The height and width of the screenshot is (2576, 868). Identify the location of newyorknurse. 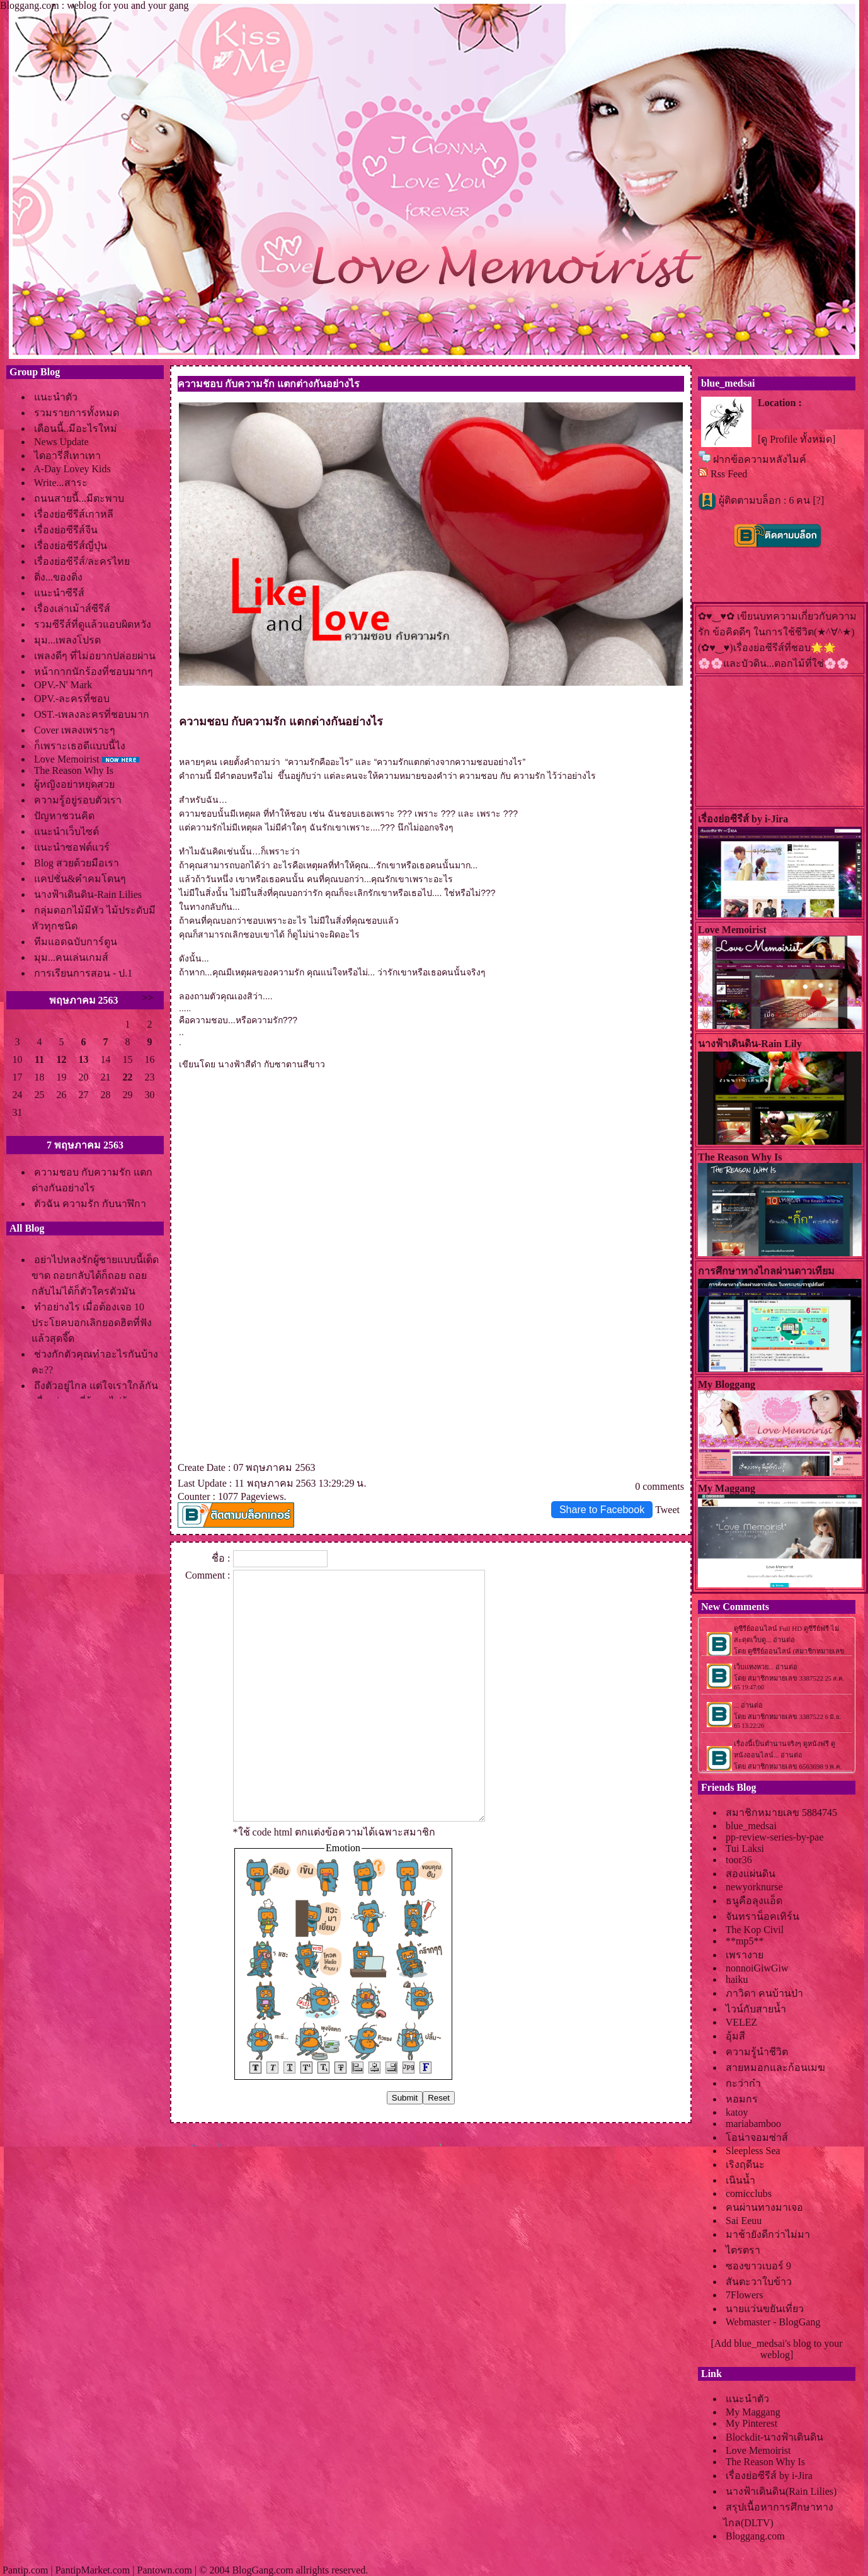
(754, 1886).